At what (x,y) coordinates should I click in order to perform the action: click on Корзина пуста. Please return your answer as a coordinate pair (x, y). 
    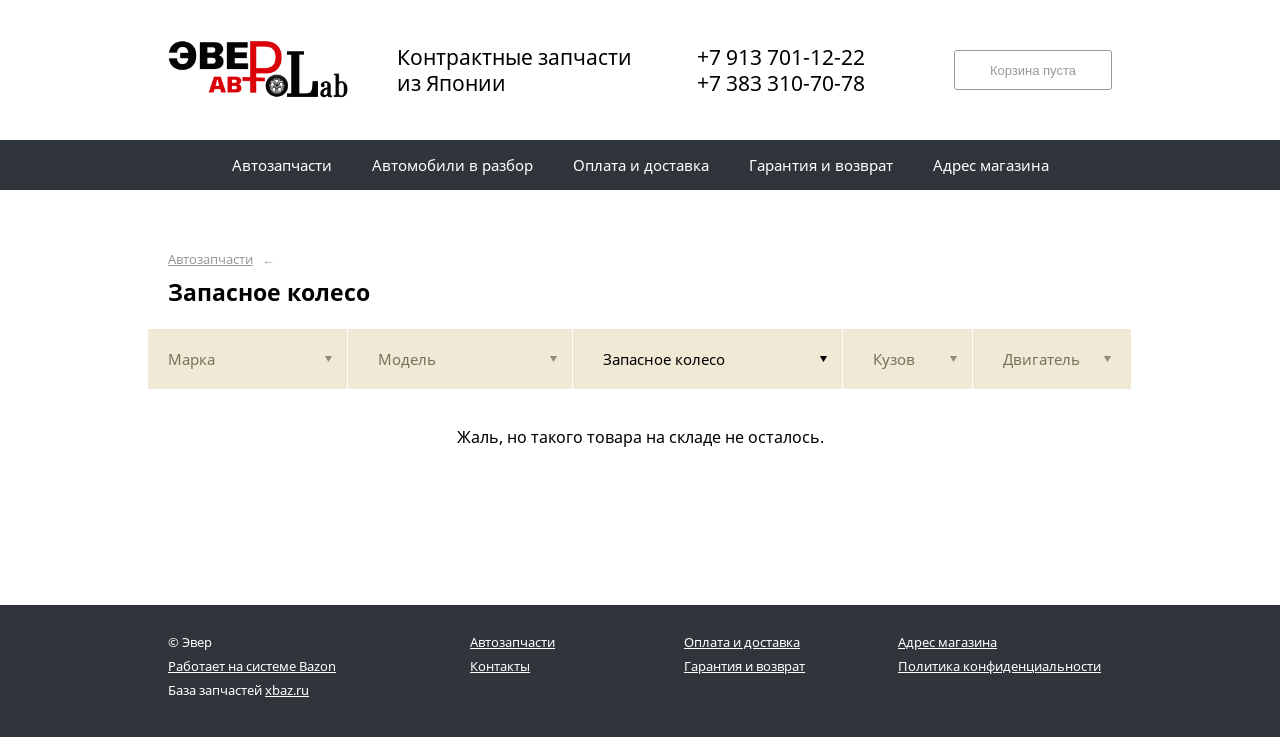
    Looking at the image, I should click on (1033, 70).